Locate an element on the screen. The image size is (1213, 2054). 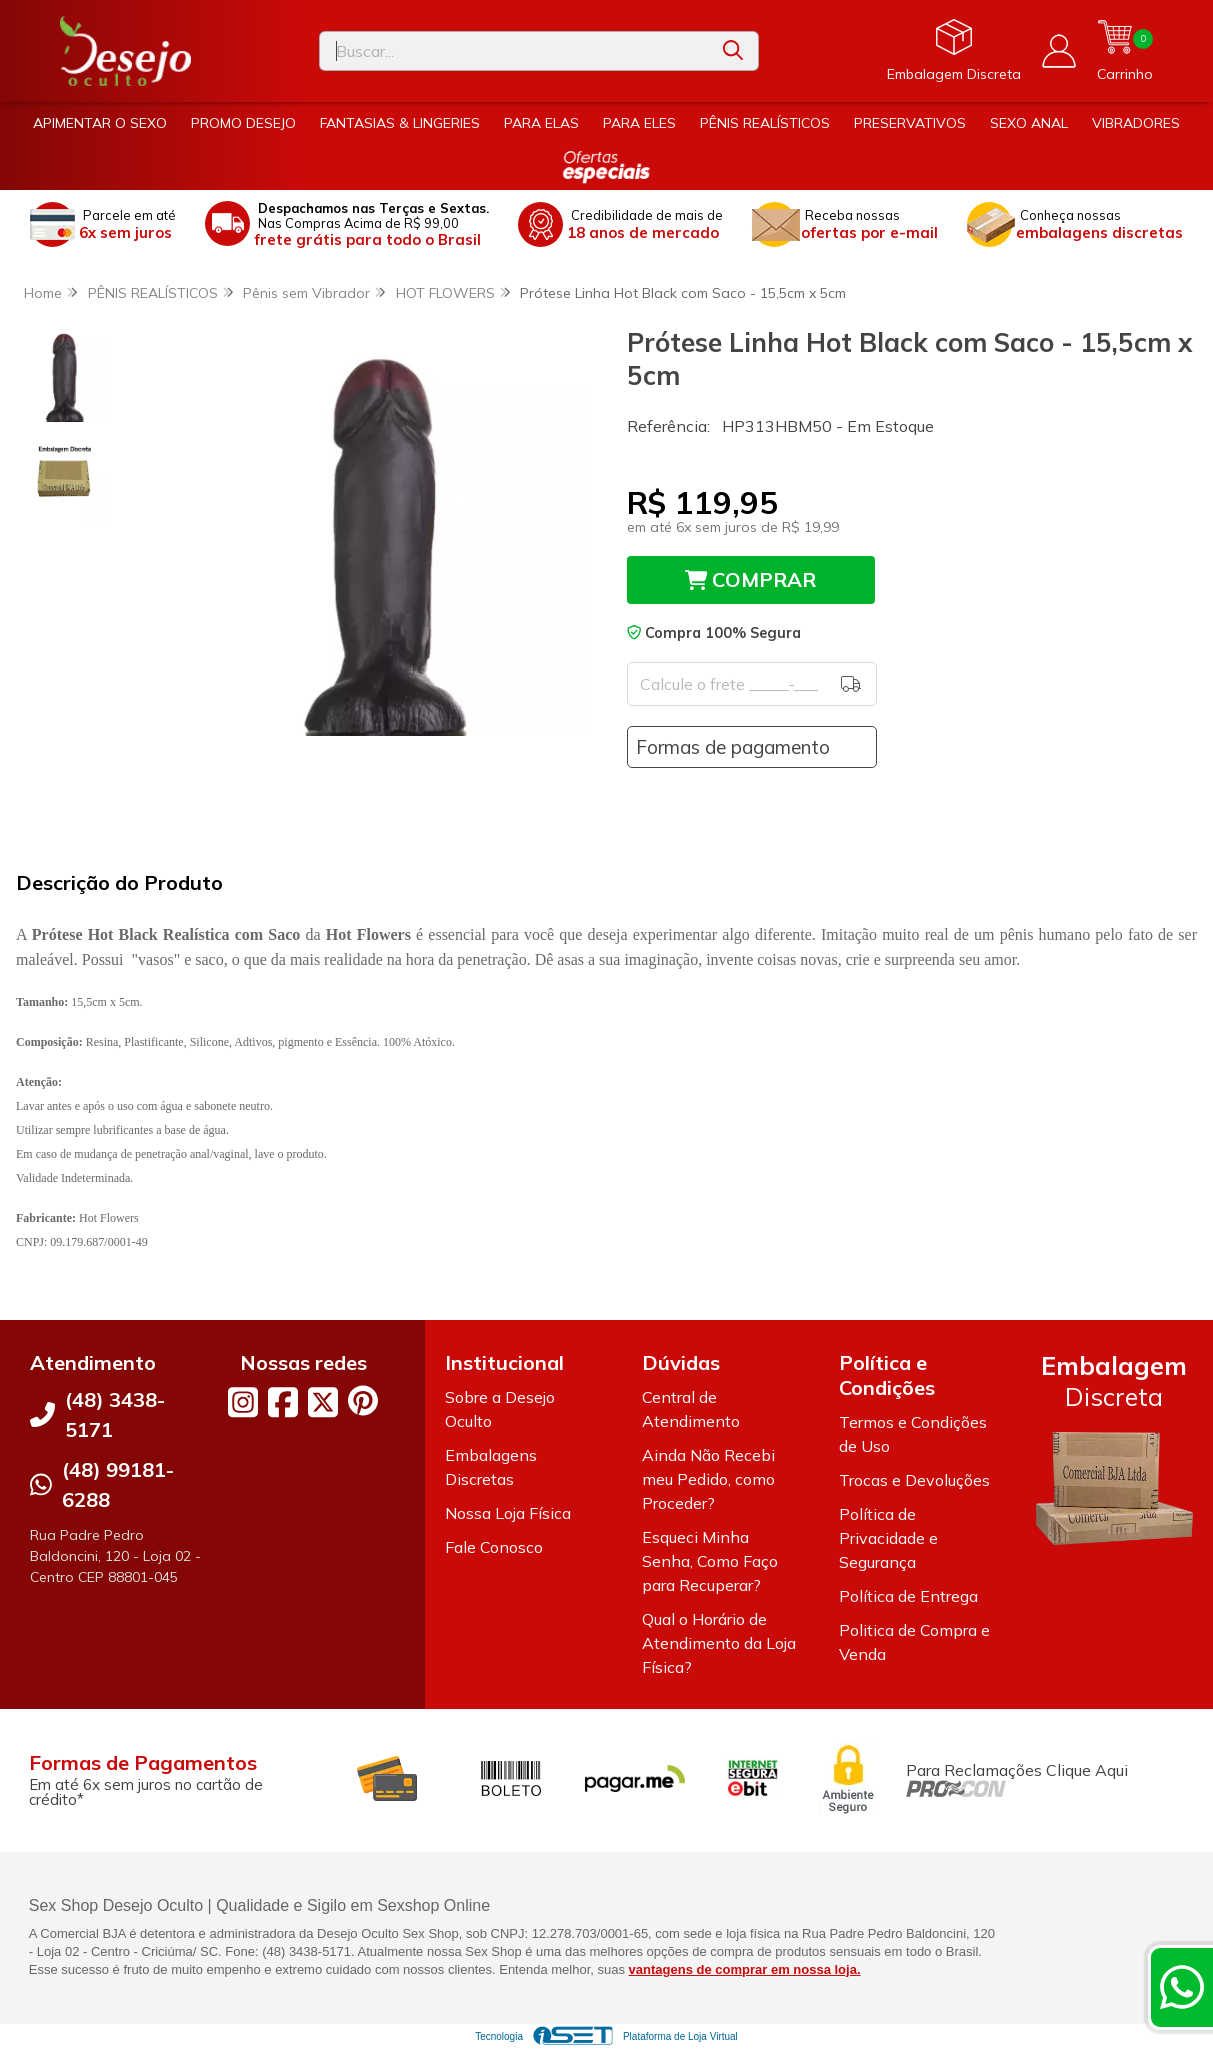
Política de Privacidade e Segurança is located at coordinates (888, 1538).